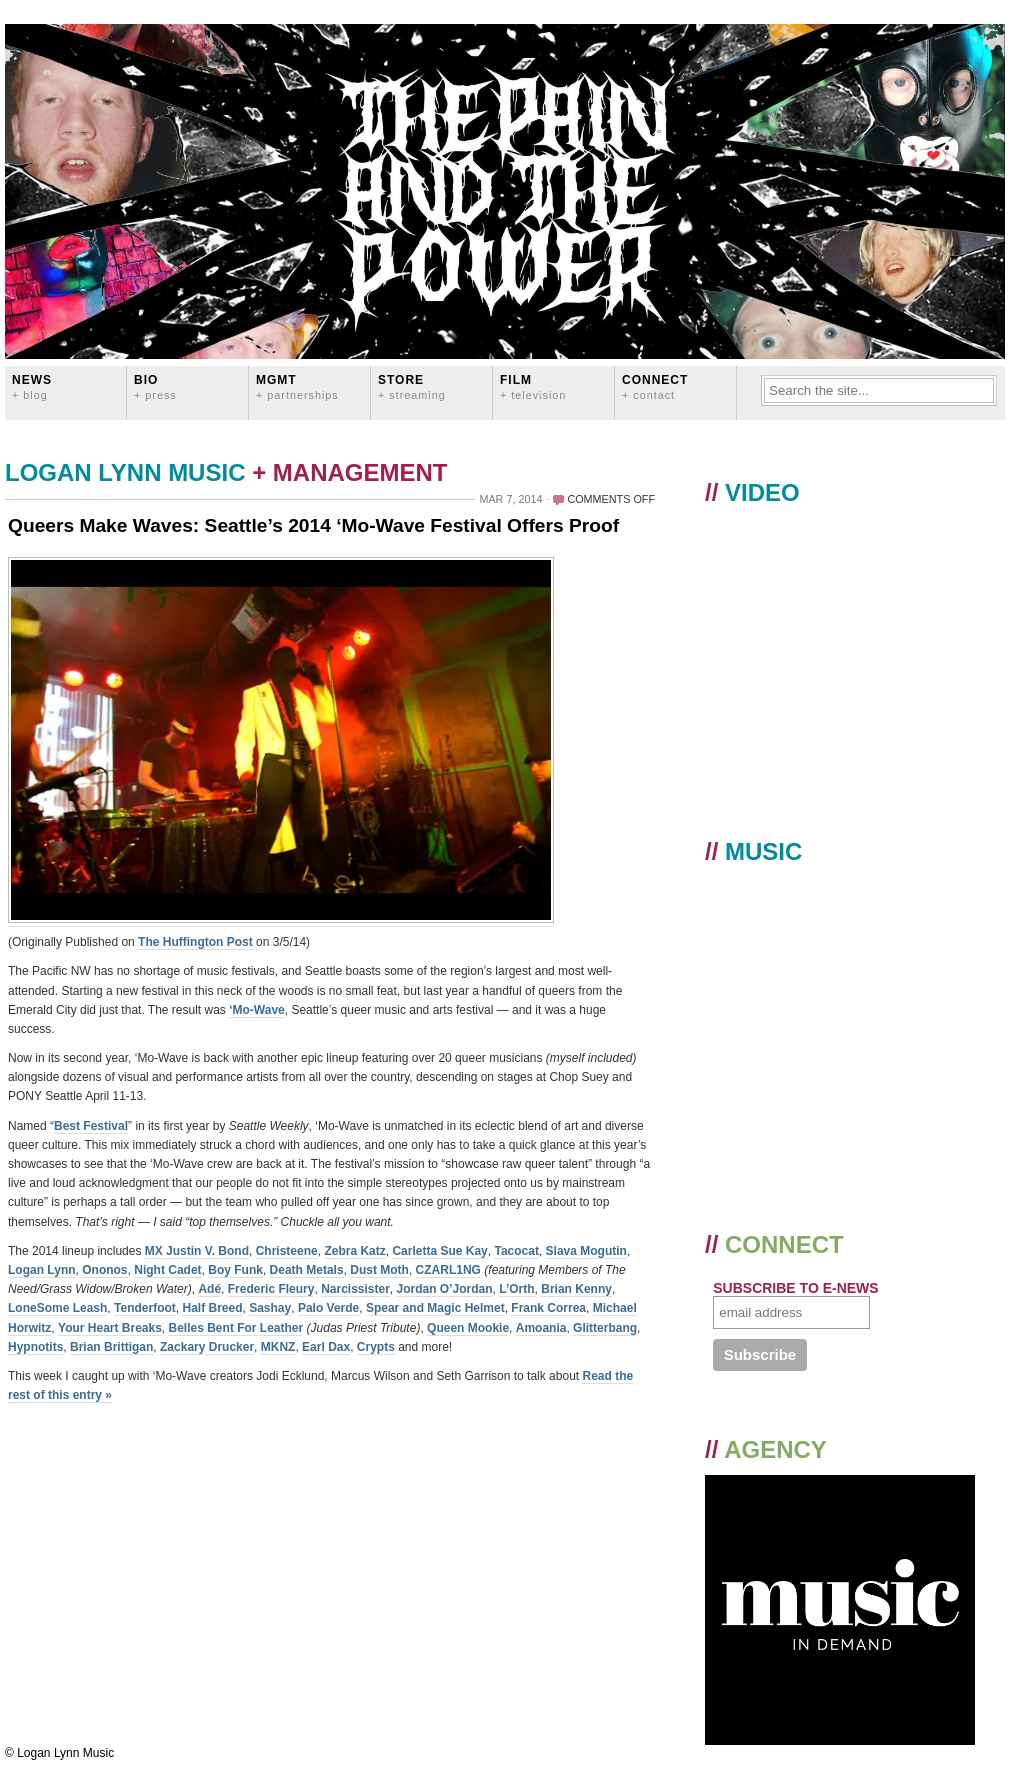  Describe the element at coordinates (91, 1126) in the screenshot. I see `Best Festival` at that location.